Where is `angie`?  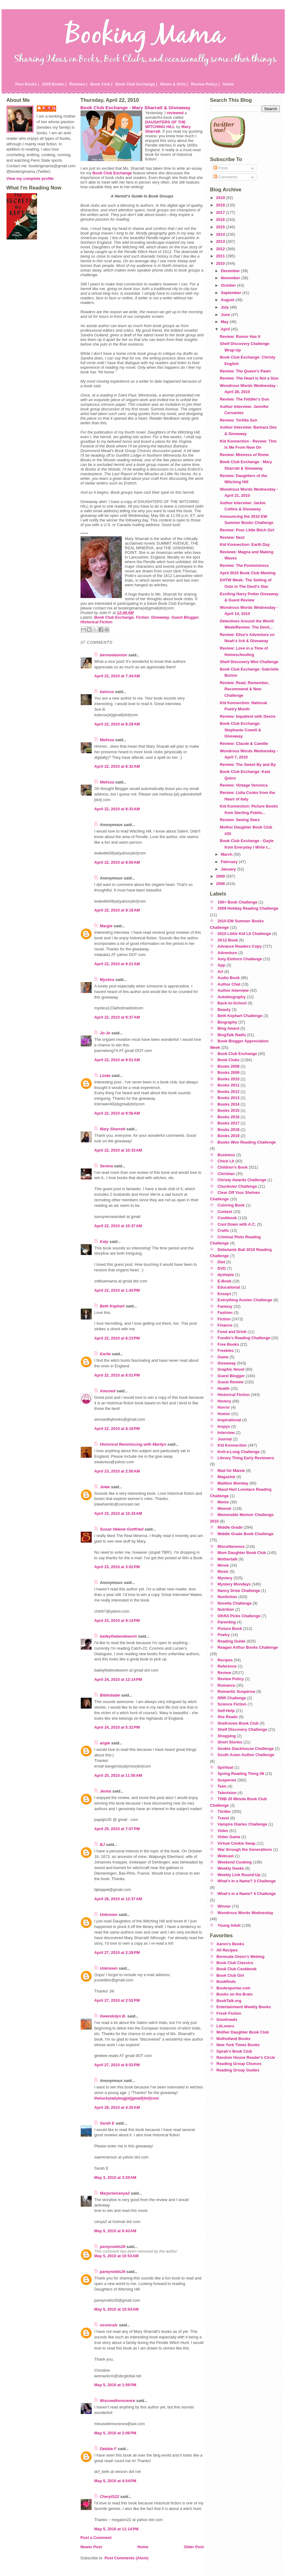 angie is located at coordinates (105, 1743).